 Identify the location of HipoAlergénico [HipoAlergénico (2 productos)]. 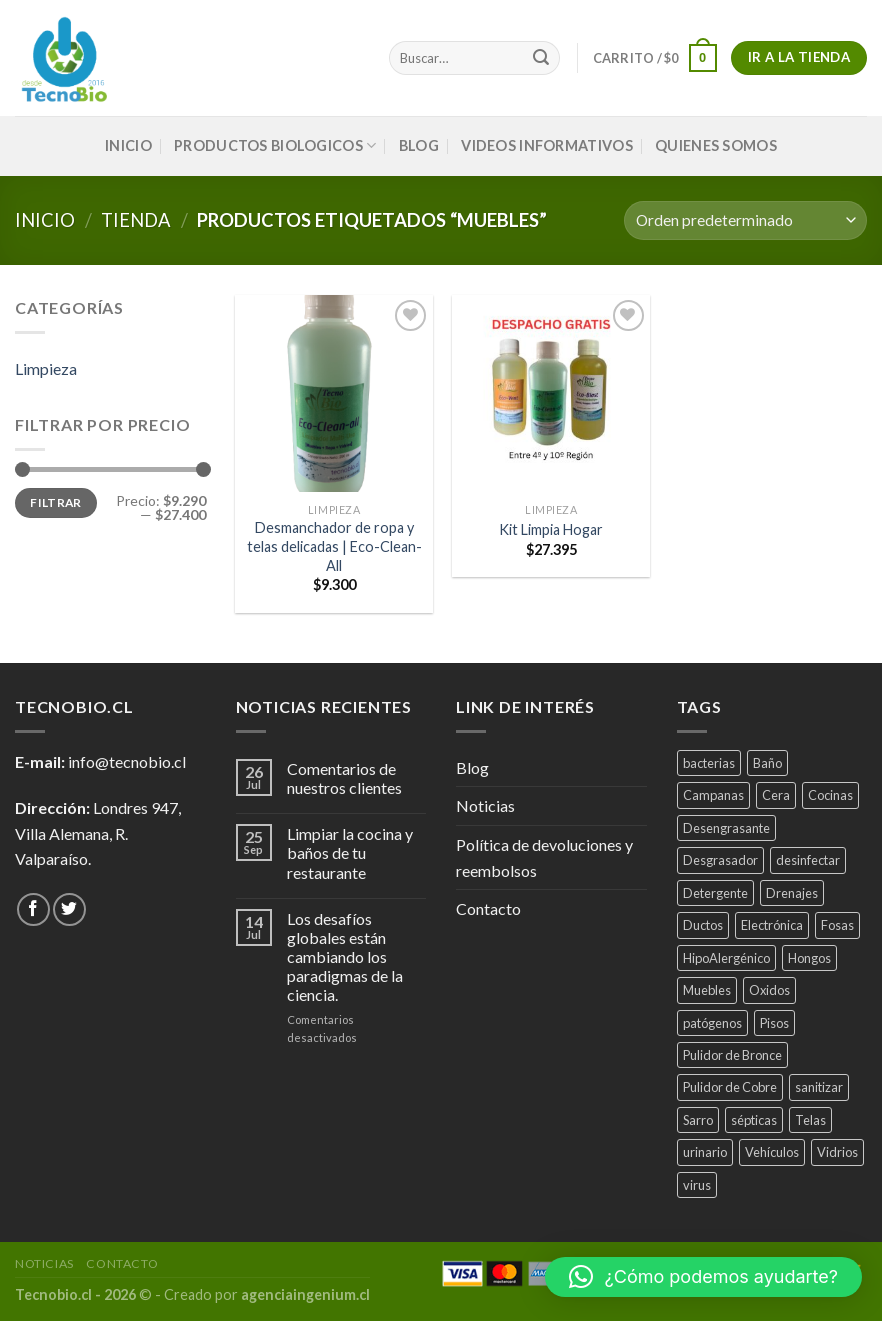
(726, 958).